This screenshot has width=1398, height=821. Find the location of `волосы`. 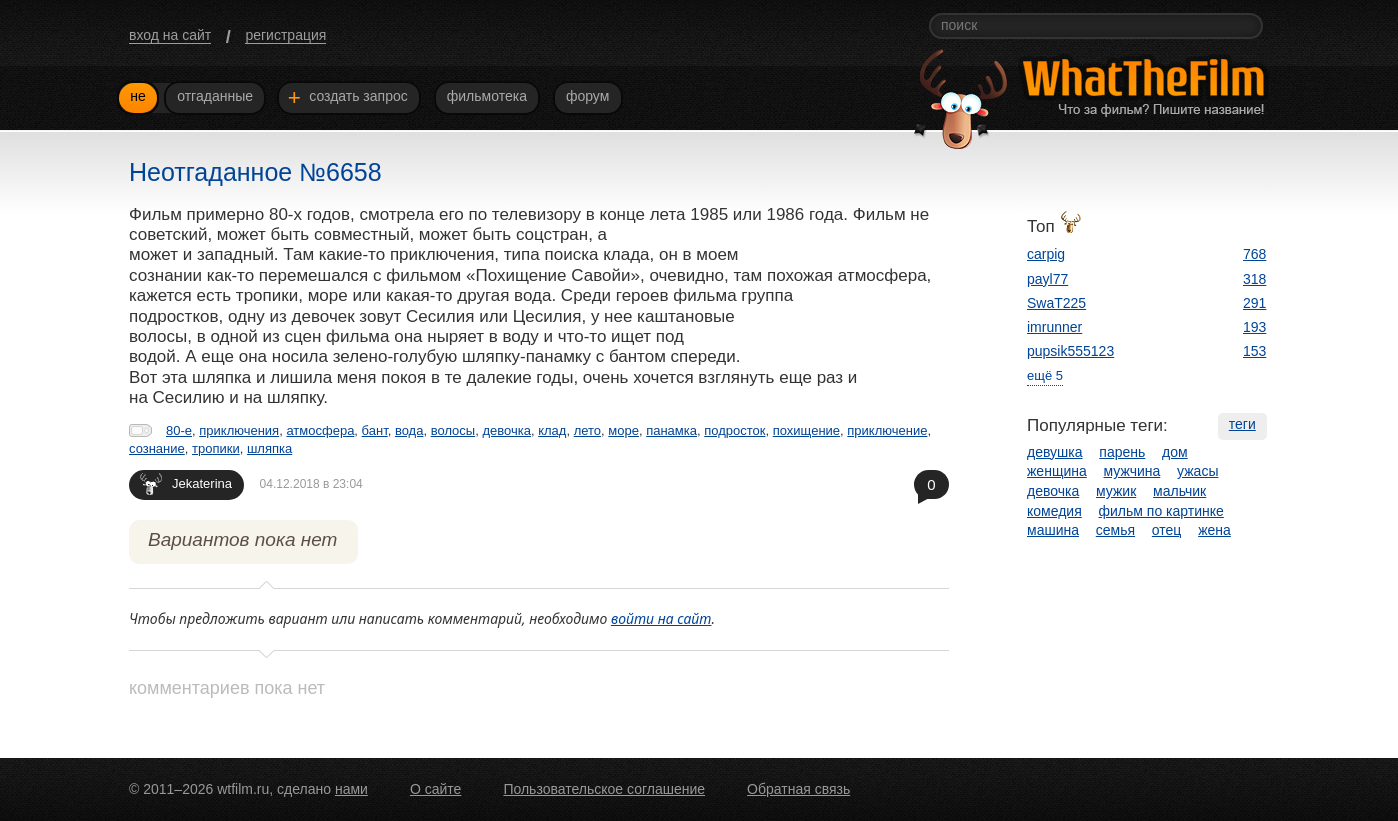

волосы is located at coordinates (453, 430).